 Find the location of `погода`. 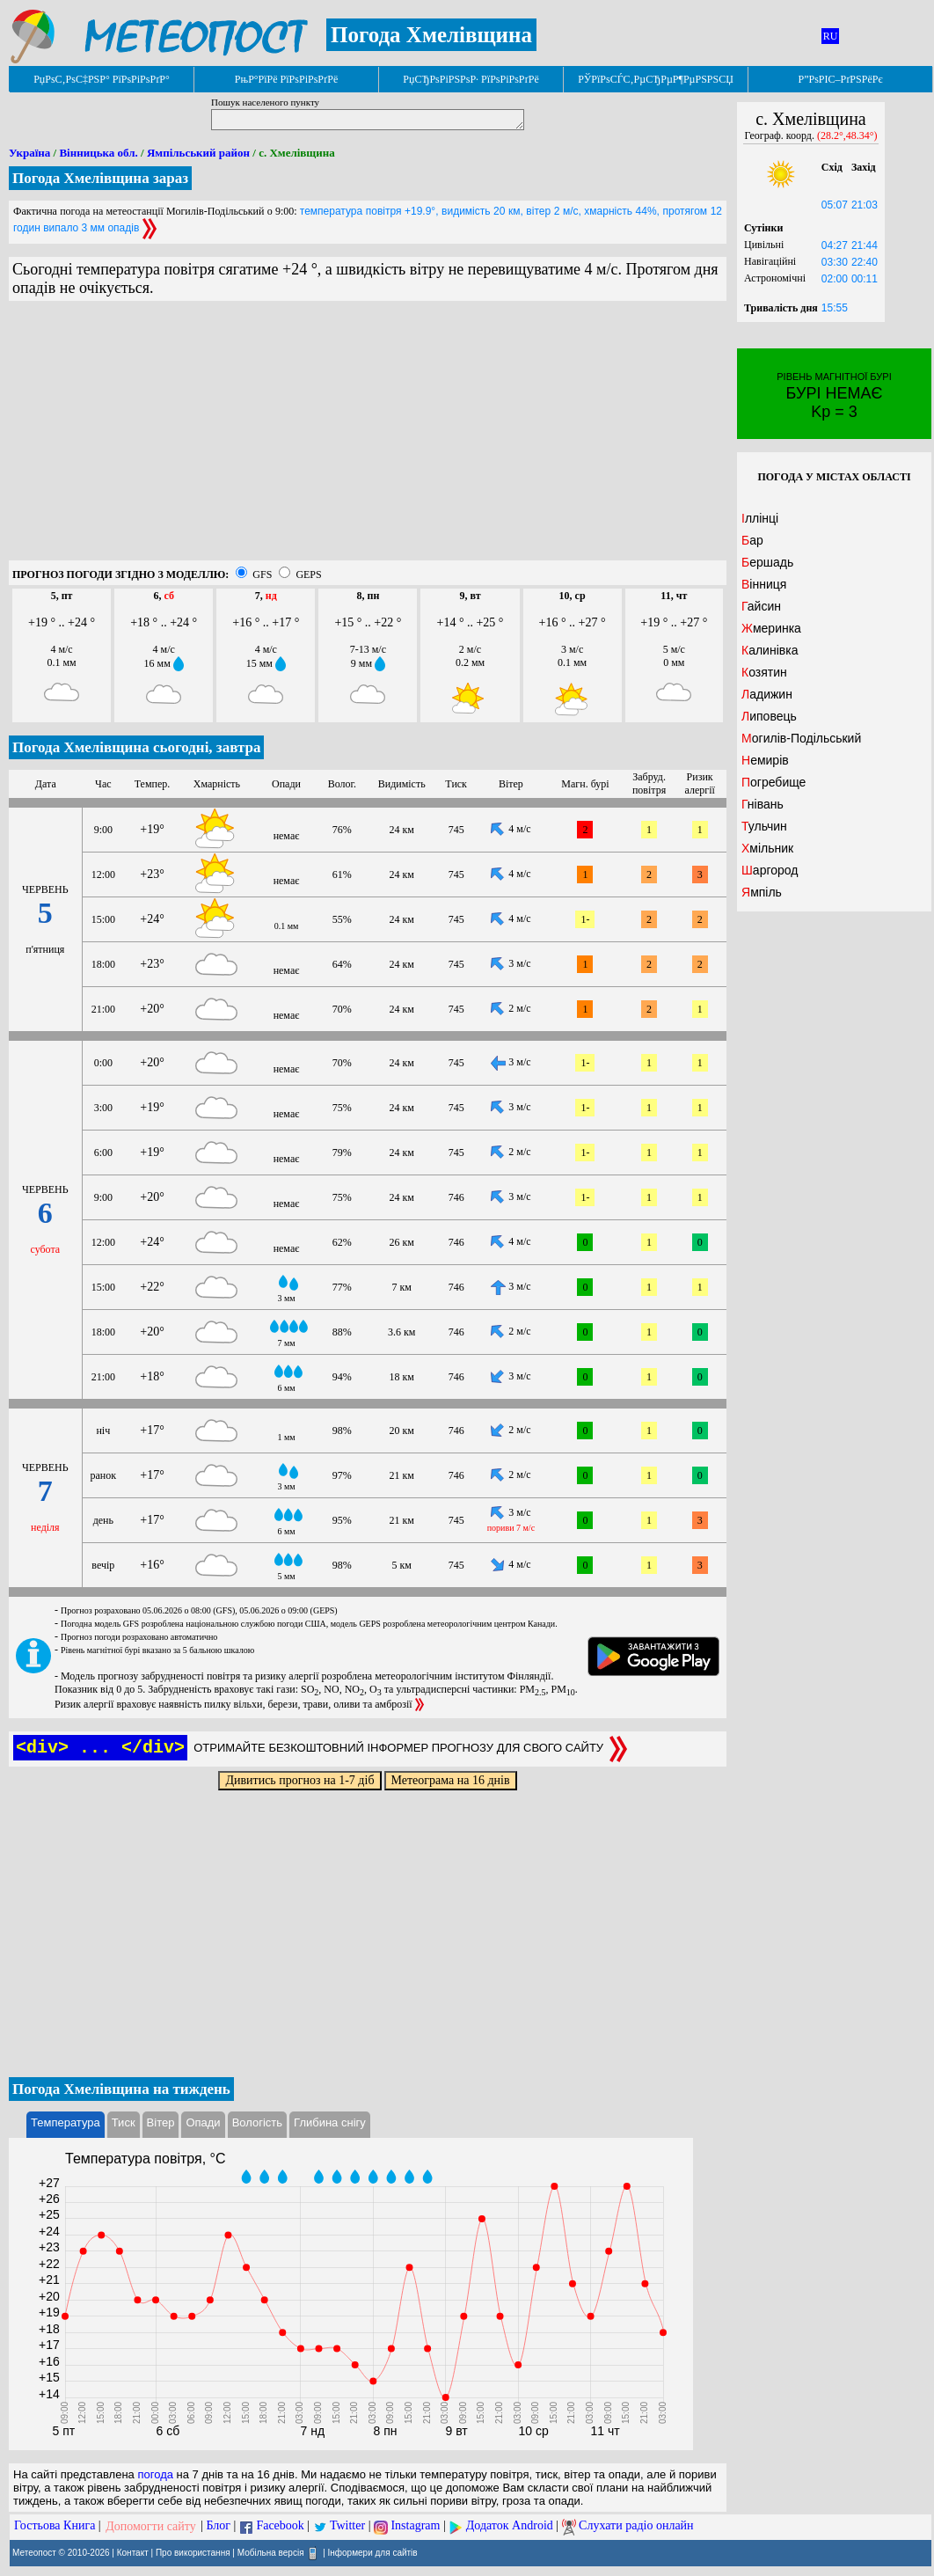

погода is located at coordinates (155, 2474).